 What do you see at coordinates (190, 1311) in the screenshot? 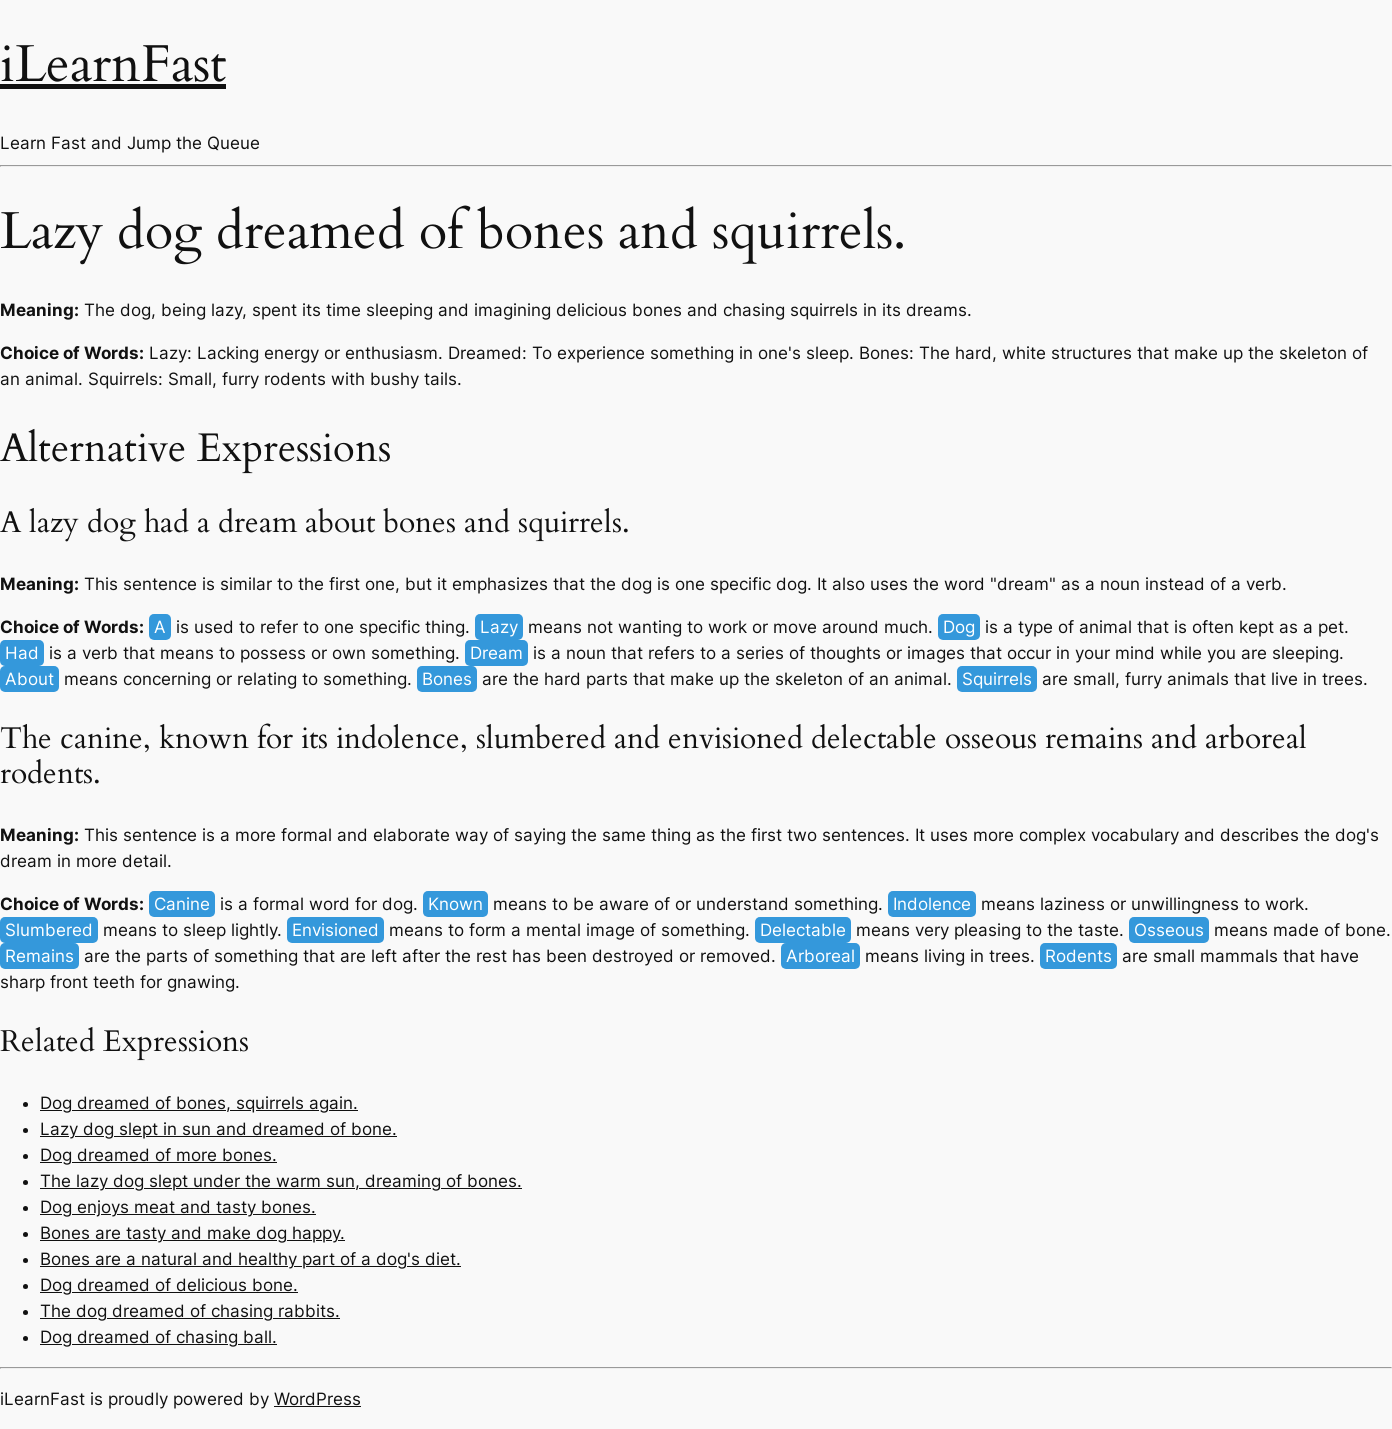
I see `The dog dreamed of chasing rabbits.` at bounding box center [190, 1311].